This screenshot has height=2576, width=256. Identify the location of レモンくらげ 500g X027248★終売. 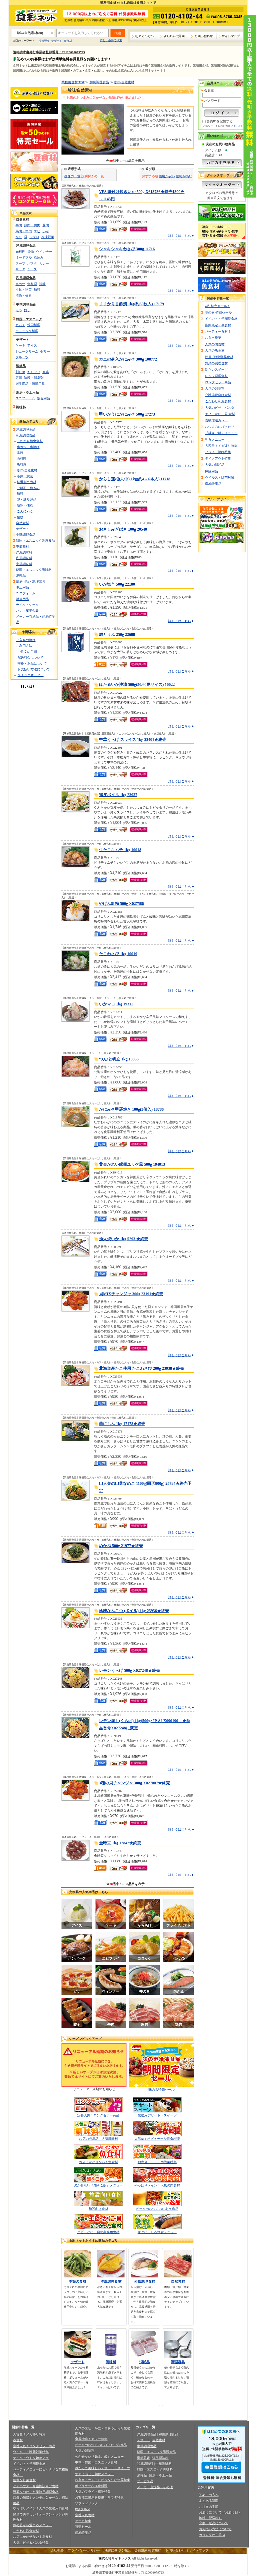
(129, 1670).